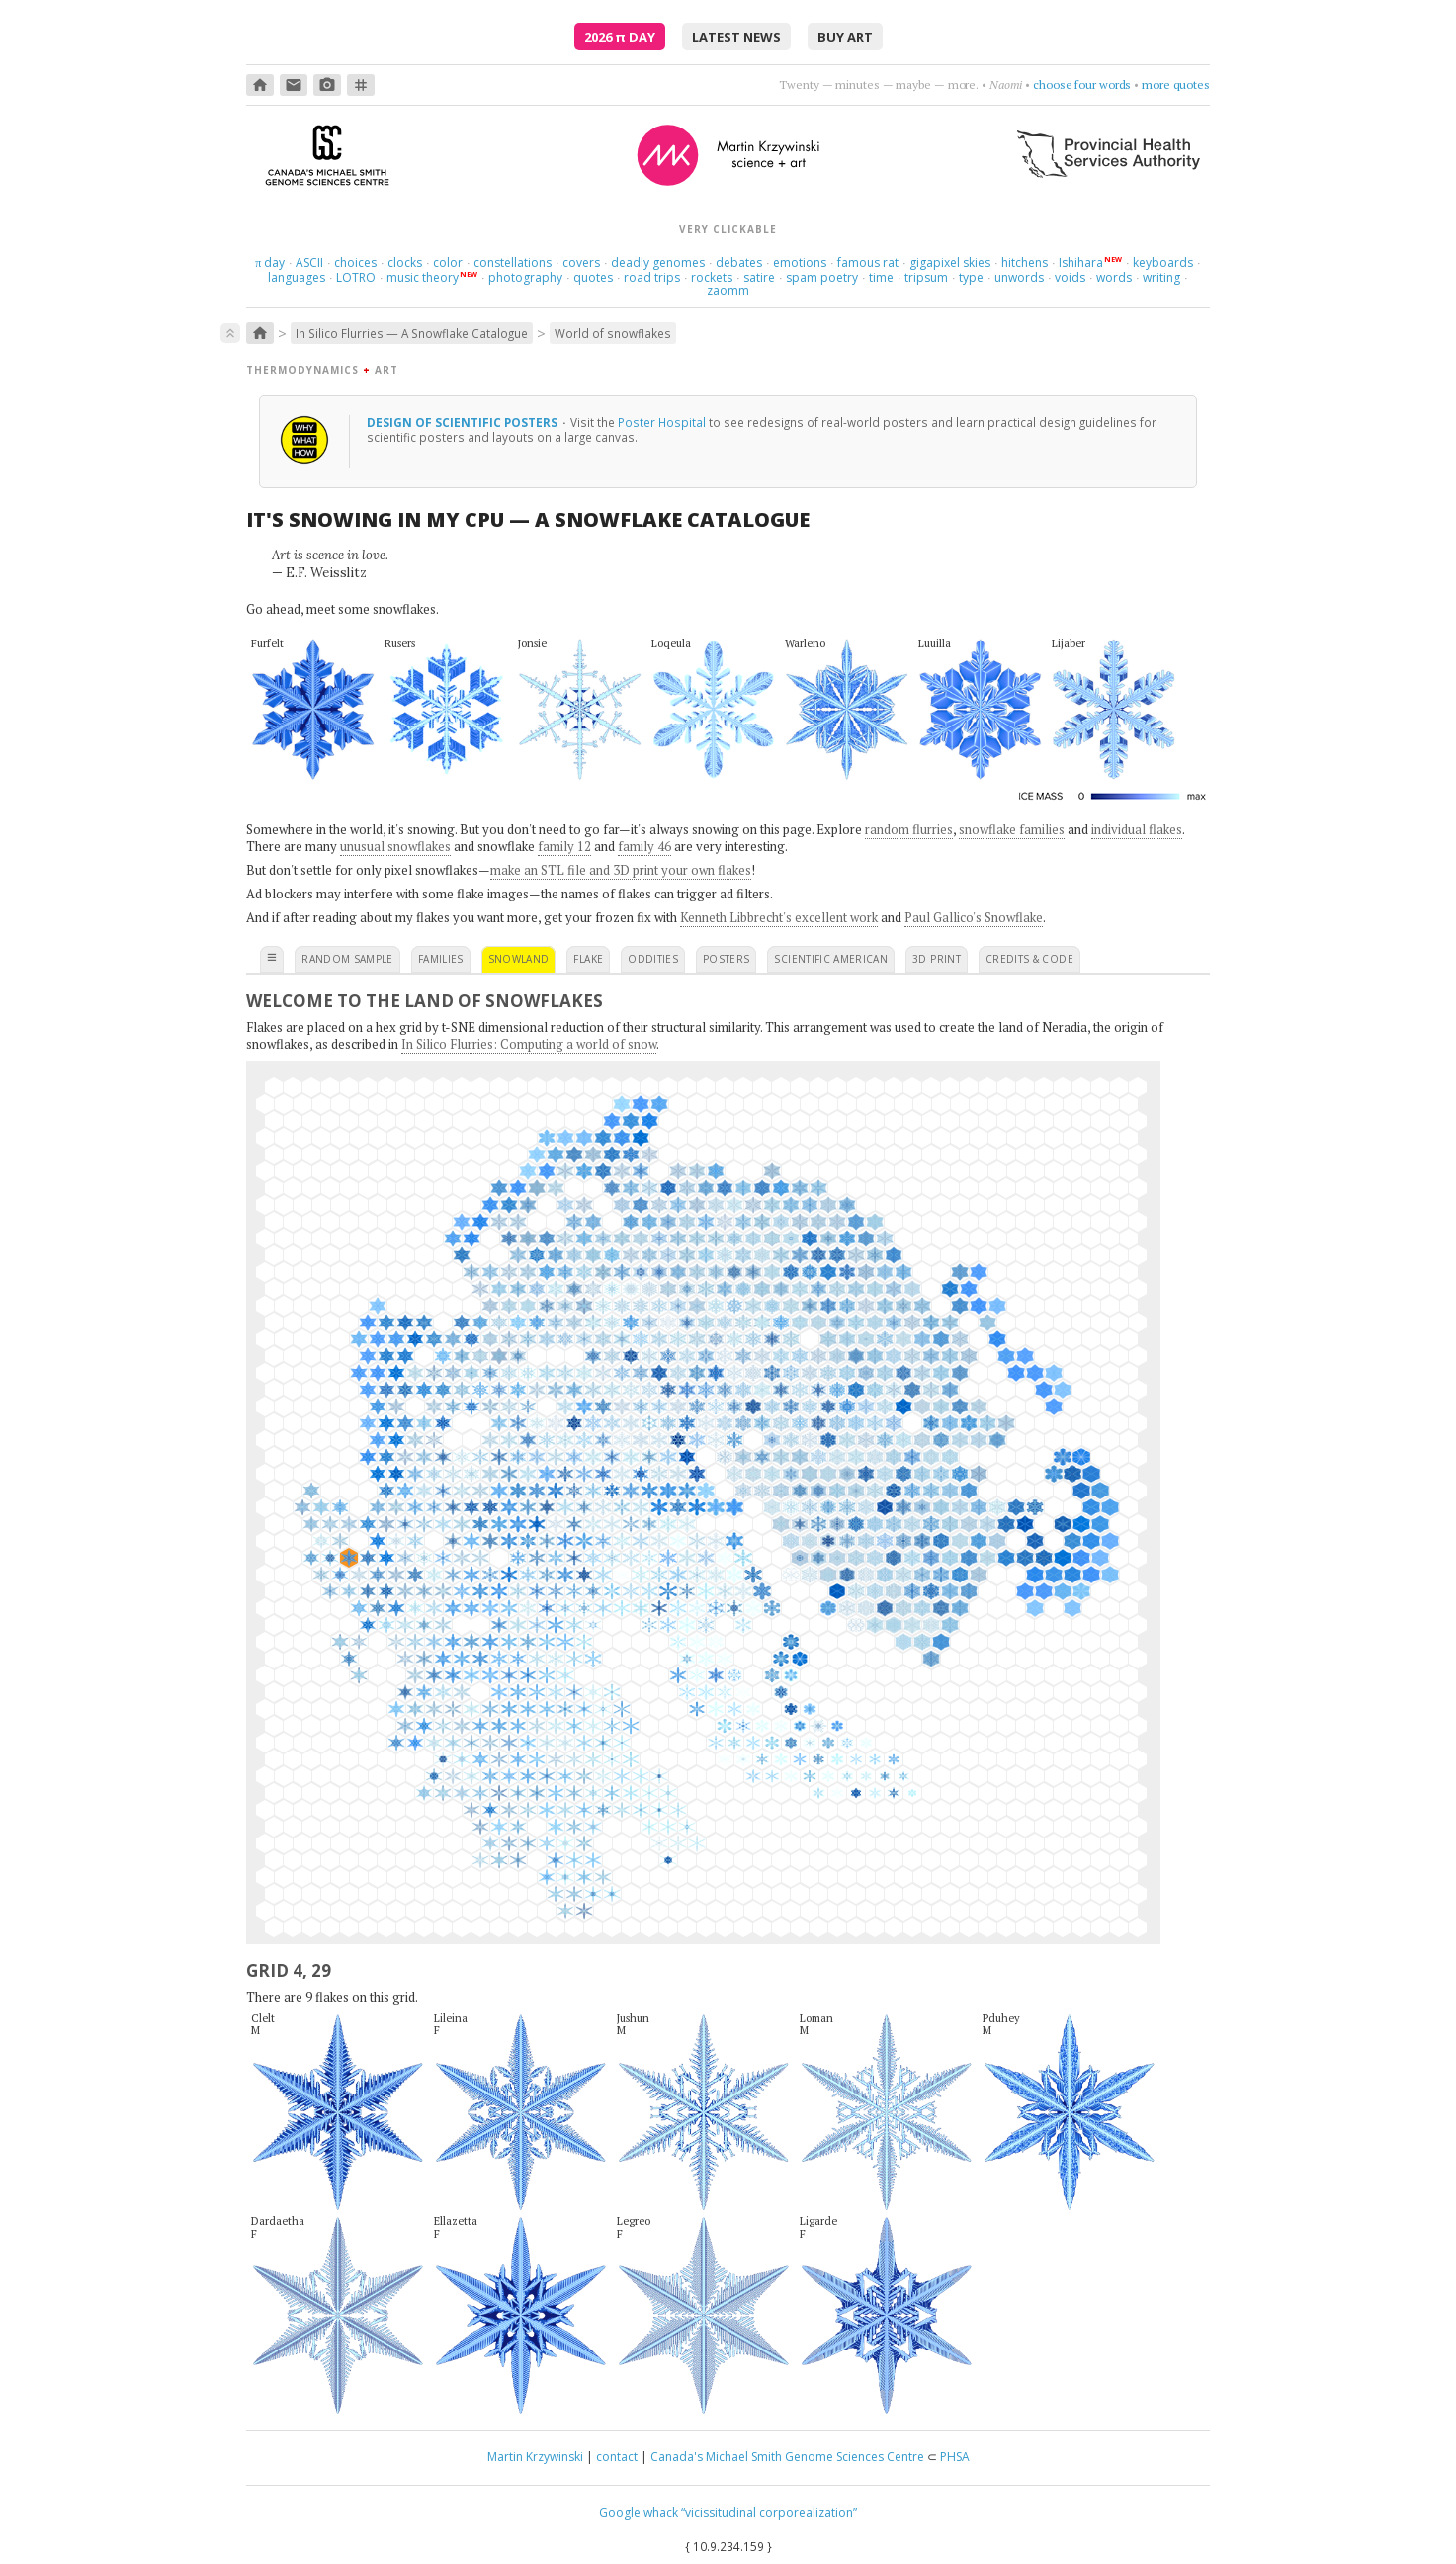  Describe the element at coordinates (463, 422) in the screenshot. I see `design of scientific posters` at that location.